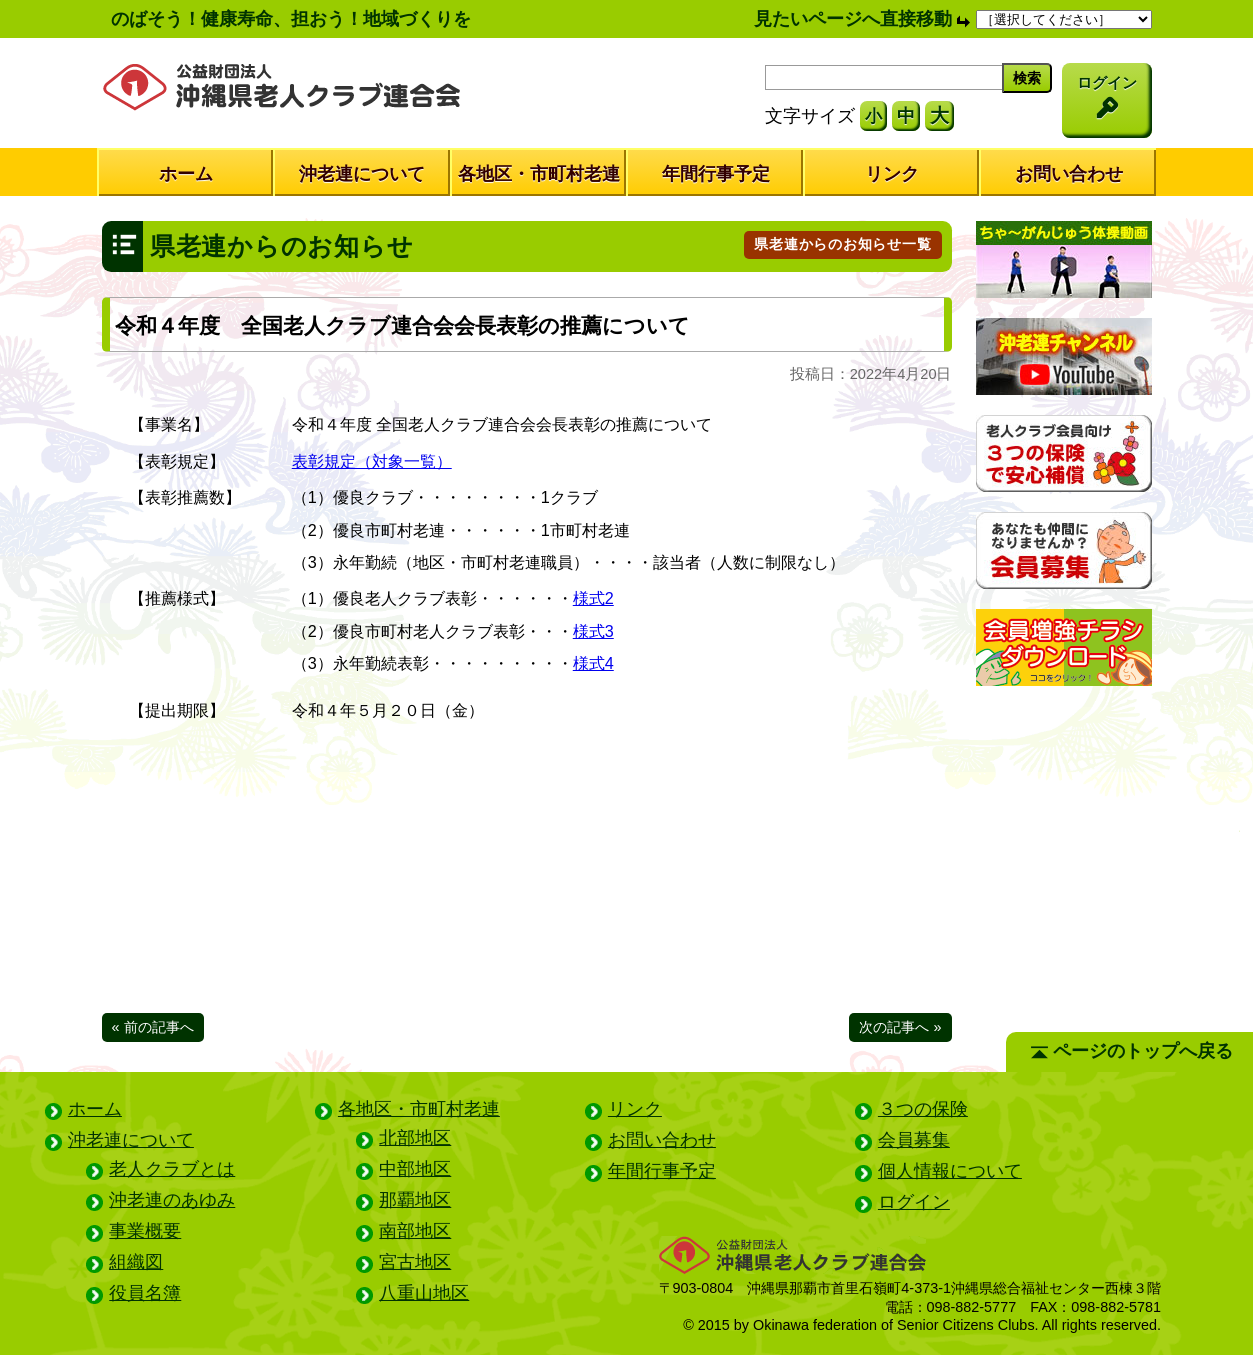  What do you see at coordinates (136, 1262) in the screenshot?
I see `組織図` at bounding box center [136, 1262].